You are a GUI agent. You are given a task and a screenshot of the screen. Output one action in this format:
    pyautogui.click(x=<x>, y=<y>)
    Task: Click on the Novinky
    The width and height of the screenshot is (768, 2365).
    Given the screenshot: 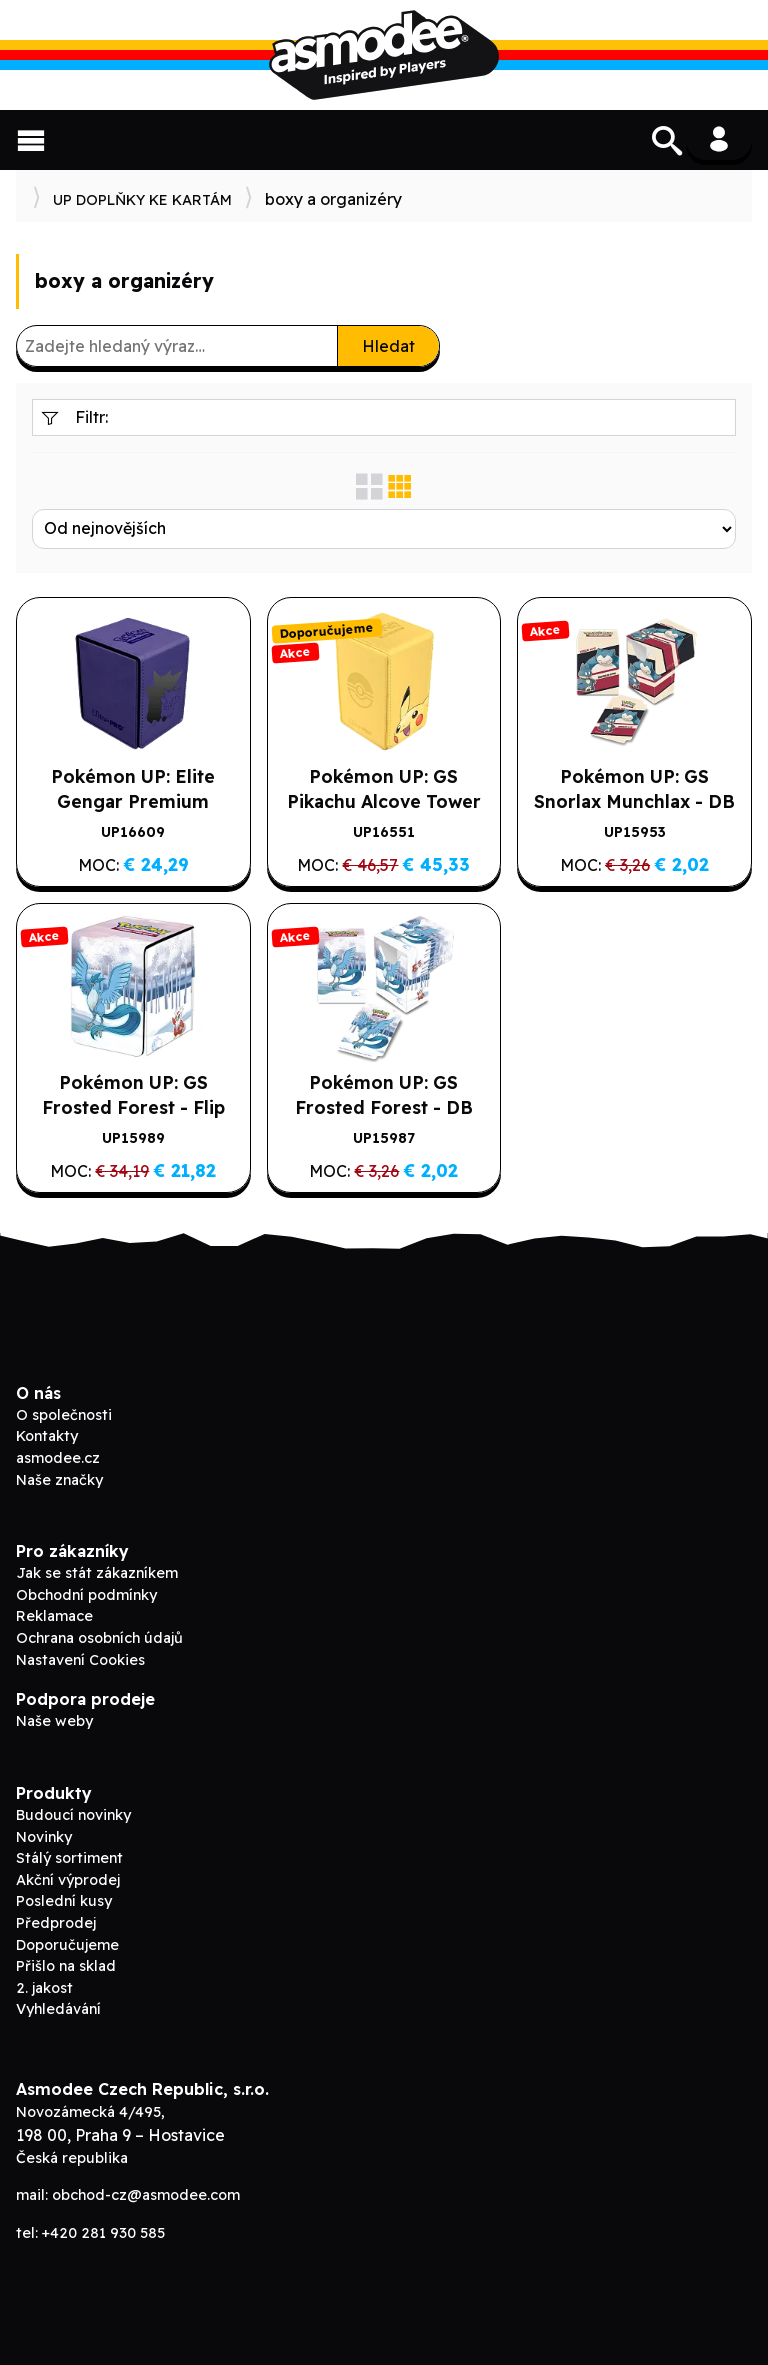 What is the action you would take?
    pyautogui.click(x=44, y=1837)
    